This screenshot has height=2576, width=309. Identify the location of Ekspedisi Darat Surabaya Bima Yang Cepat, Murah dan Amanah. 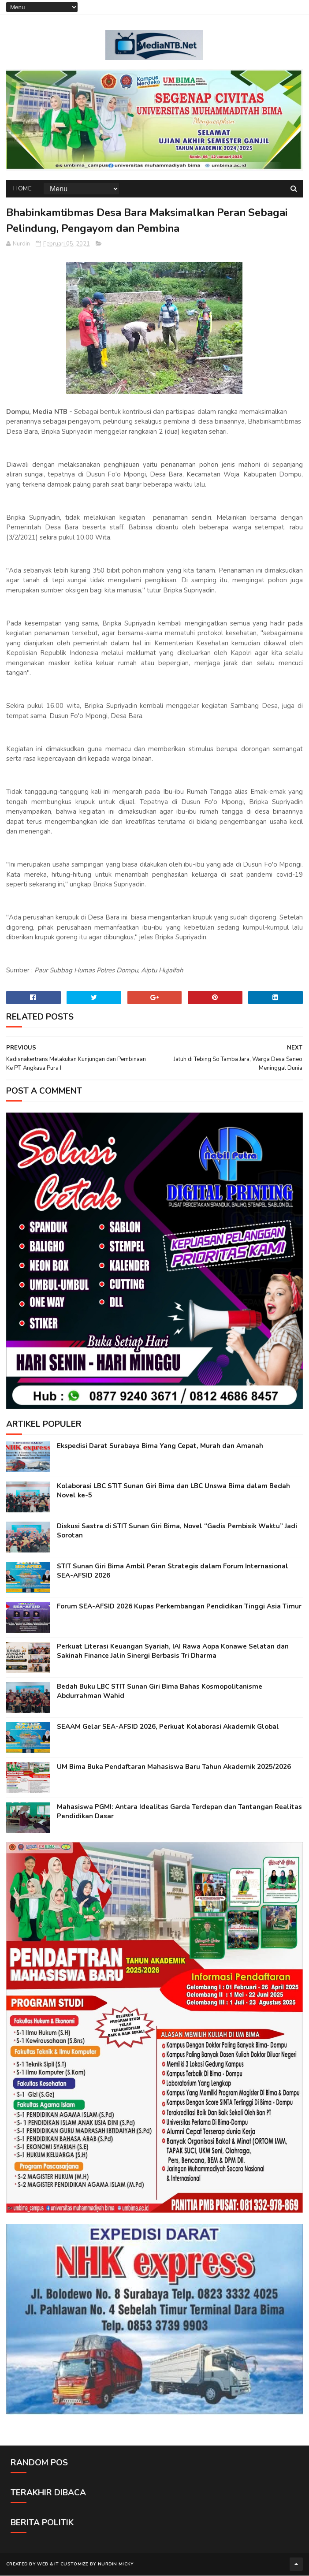
(160, 1446).